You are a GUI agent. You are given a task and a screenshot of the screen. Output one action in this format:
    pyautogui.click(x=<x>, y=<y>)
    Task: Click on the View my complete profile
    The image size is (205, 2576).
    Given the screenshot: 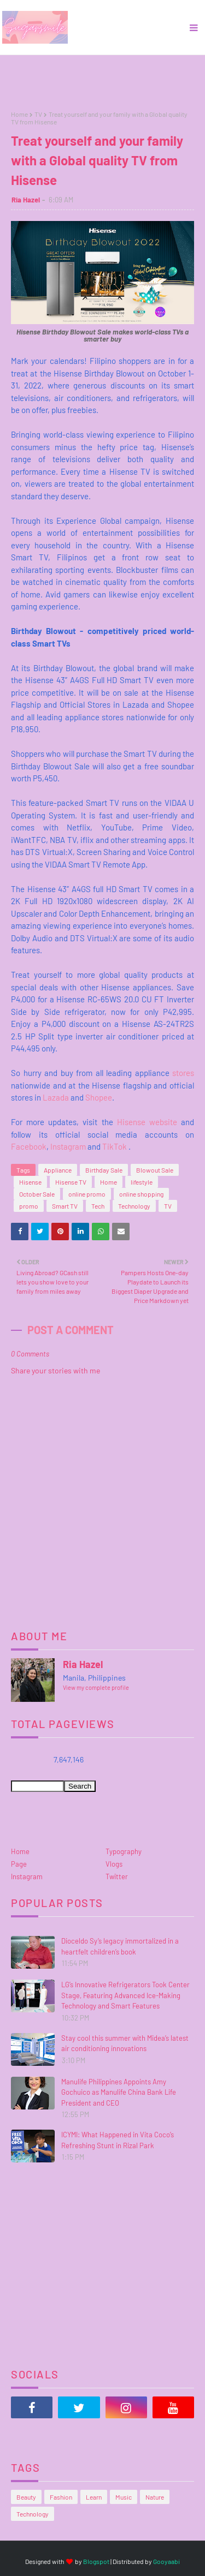 What is the action you would take?
    pyautogui.click(x=96, y=1687)
    